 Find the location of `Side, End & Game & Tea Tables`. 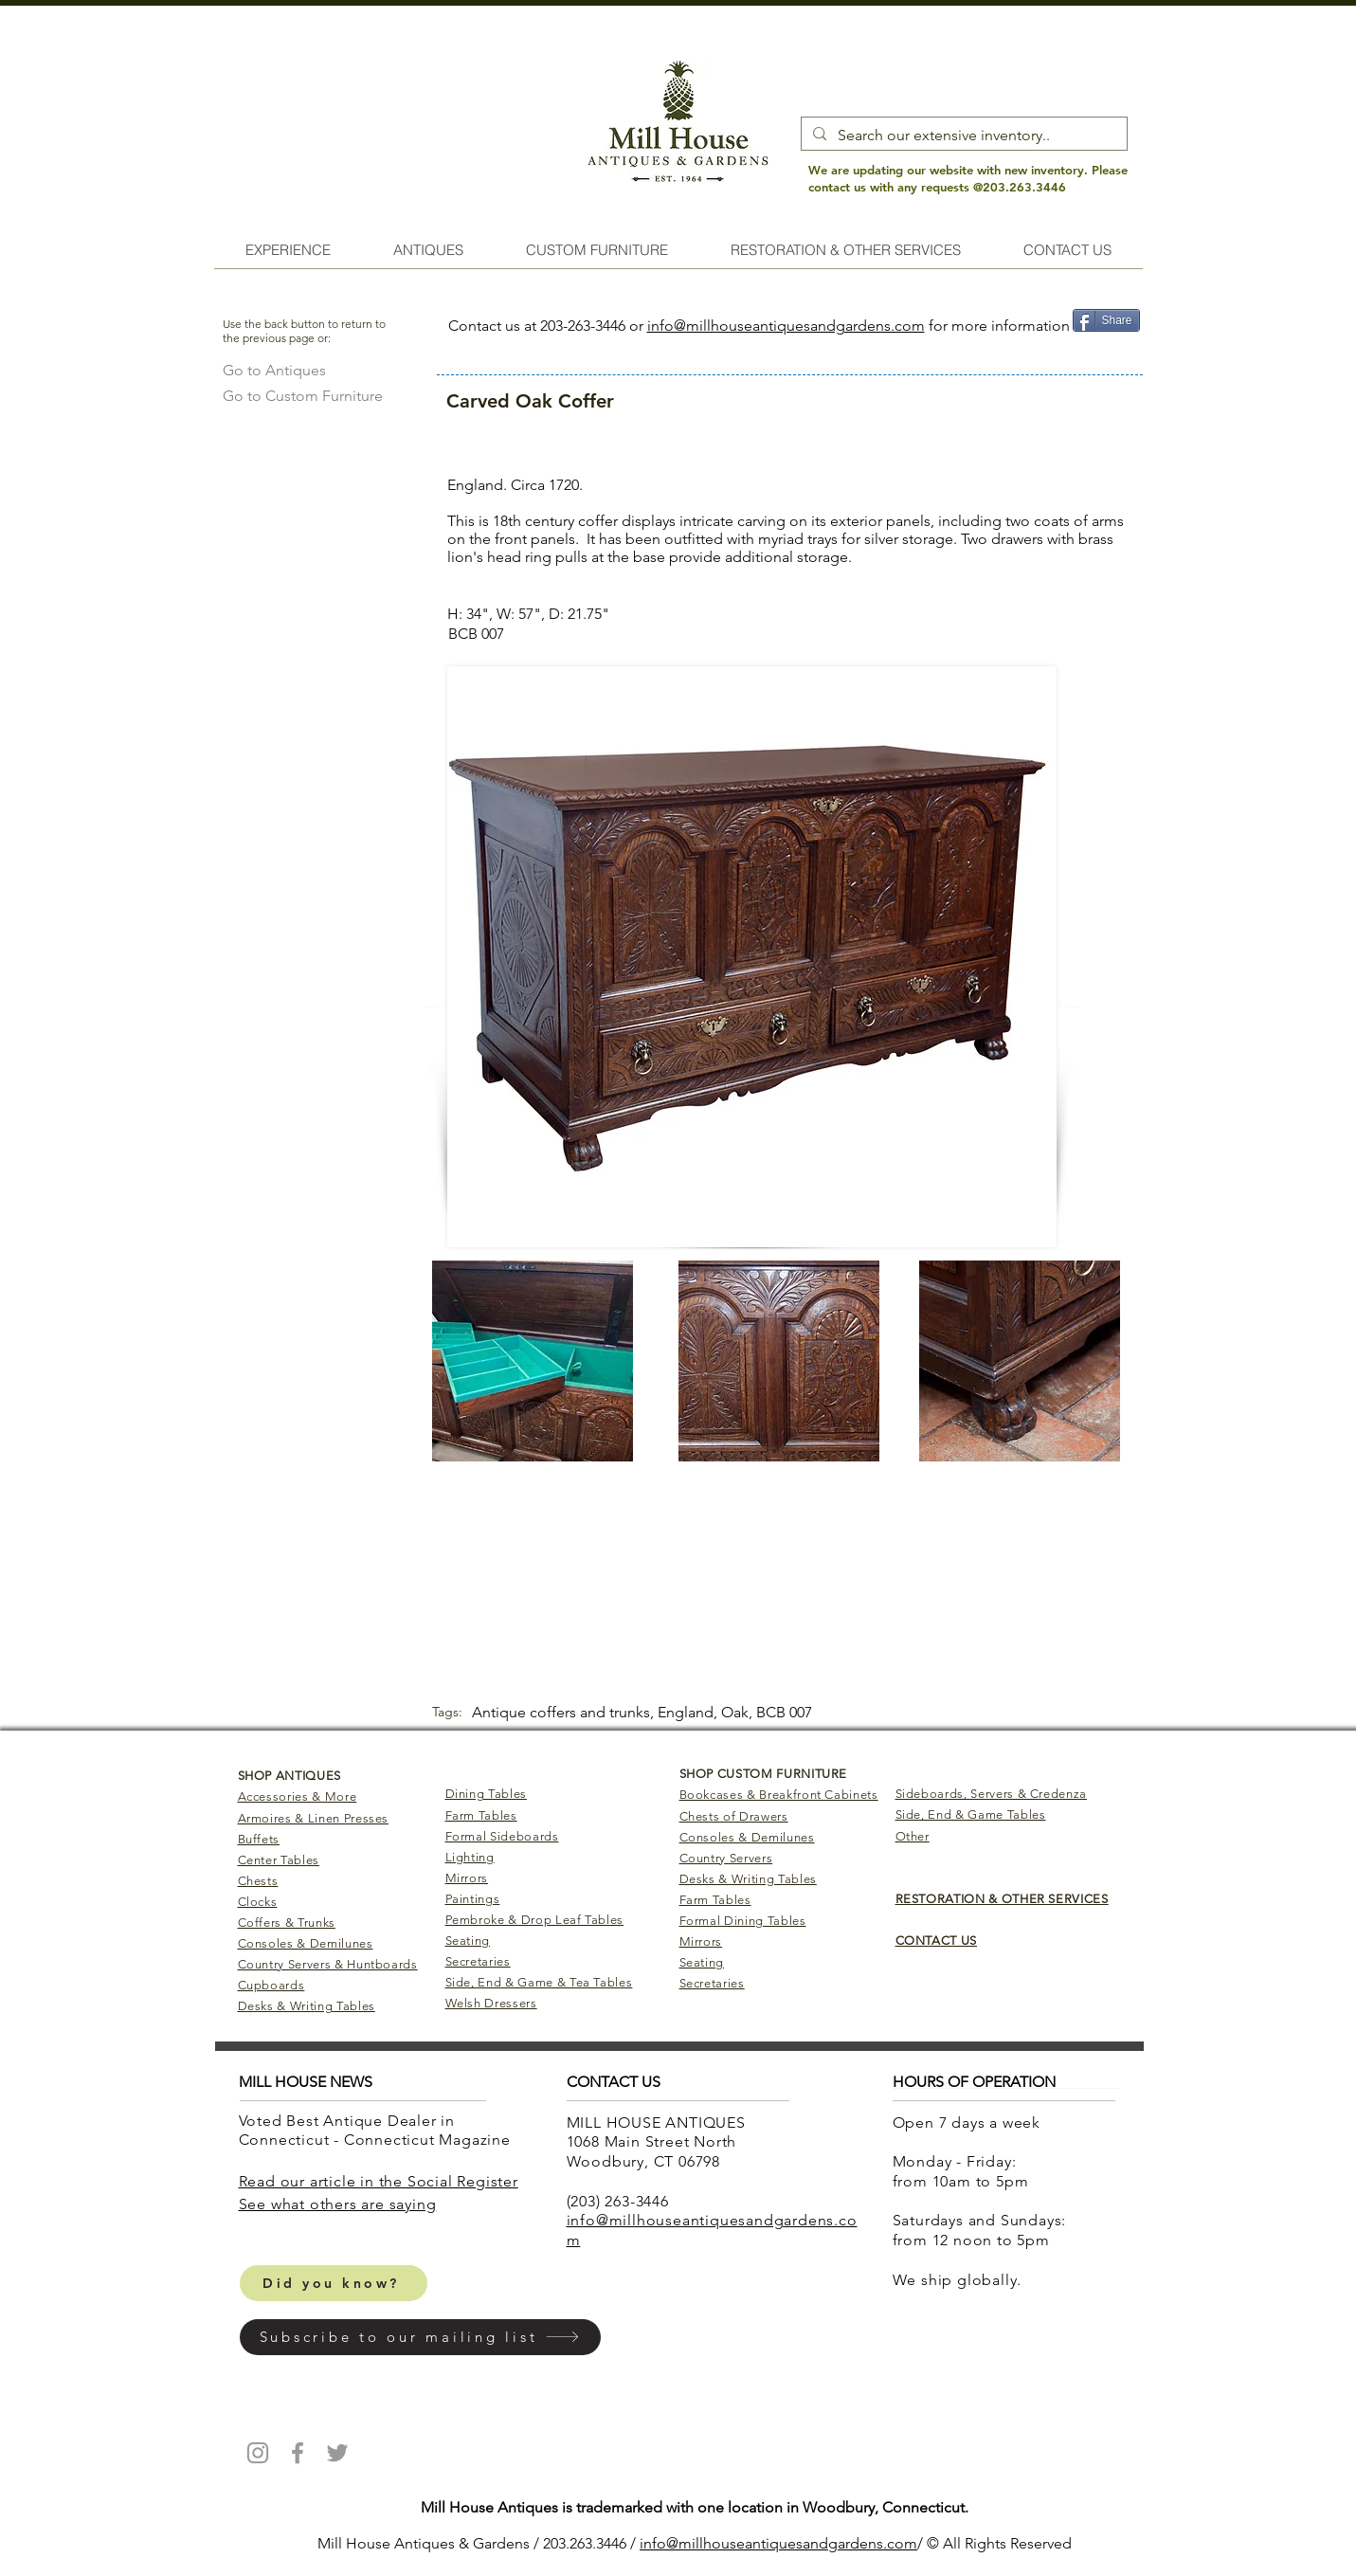

Side, End & Game & Tea Tables is located at coordinates (539, 1982).